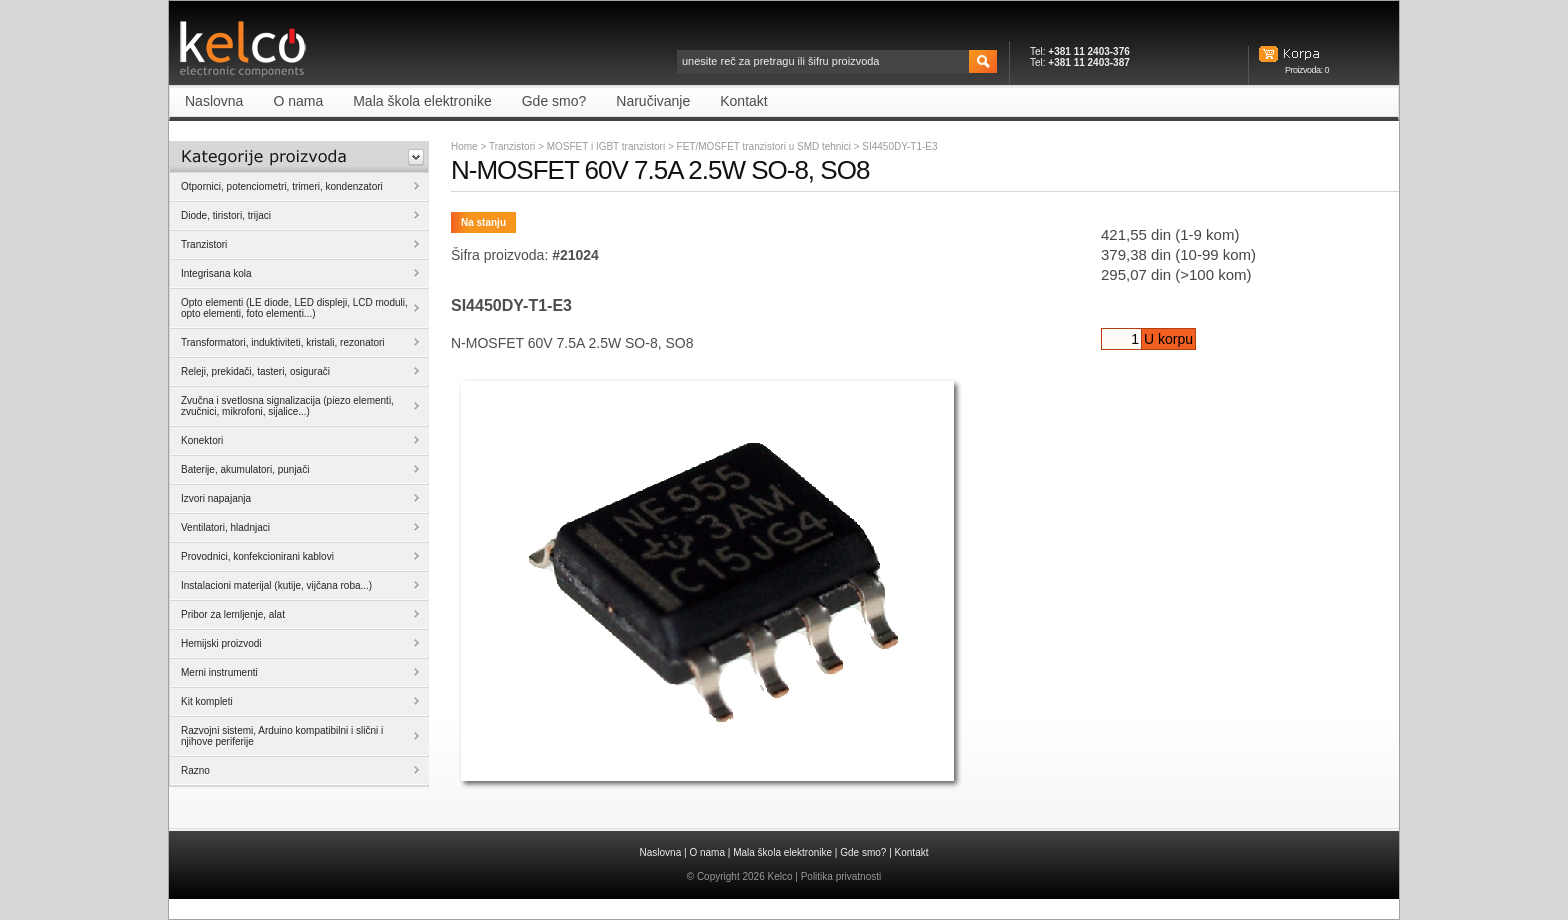 The width and height of the screenshot is (1568, 920). I want to click on MOSFET i IGBT tranzistori, so click(607, 146).